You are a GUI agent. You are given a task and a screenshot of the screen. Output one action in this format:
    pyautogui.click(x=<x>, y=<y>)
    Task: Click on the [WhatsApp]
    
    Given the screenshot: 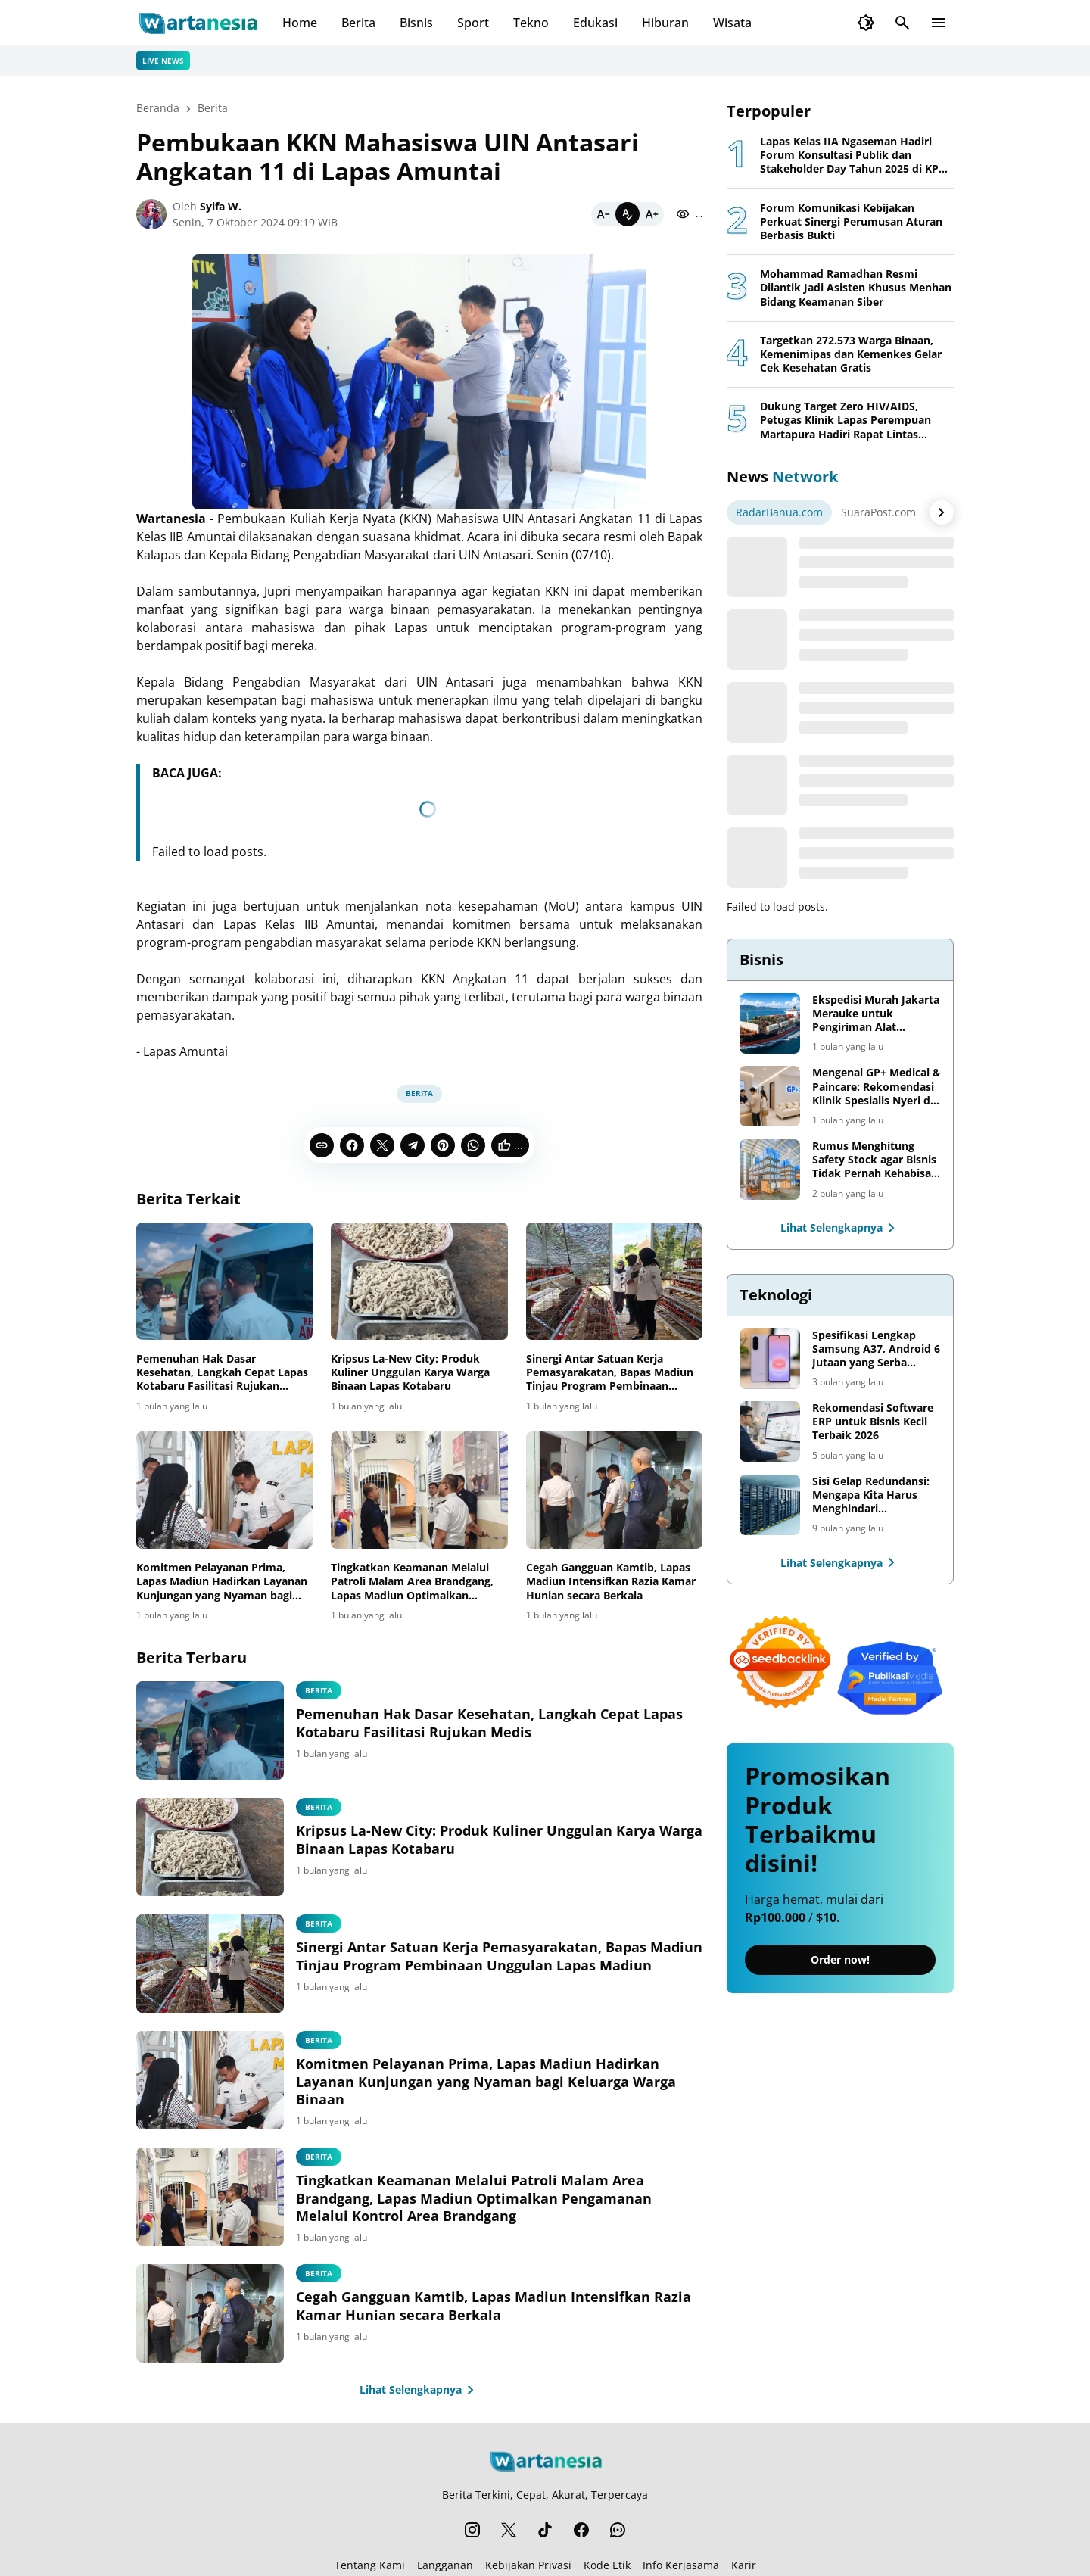 What is the action you would take?
    pyautogui.click(x=473, y=1145)
    